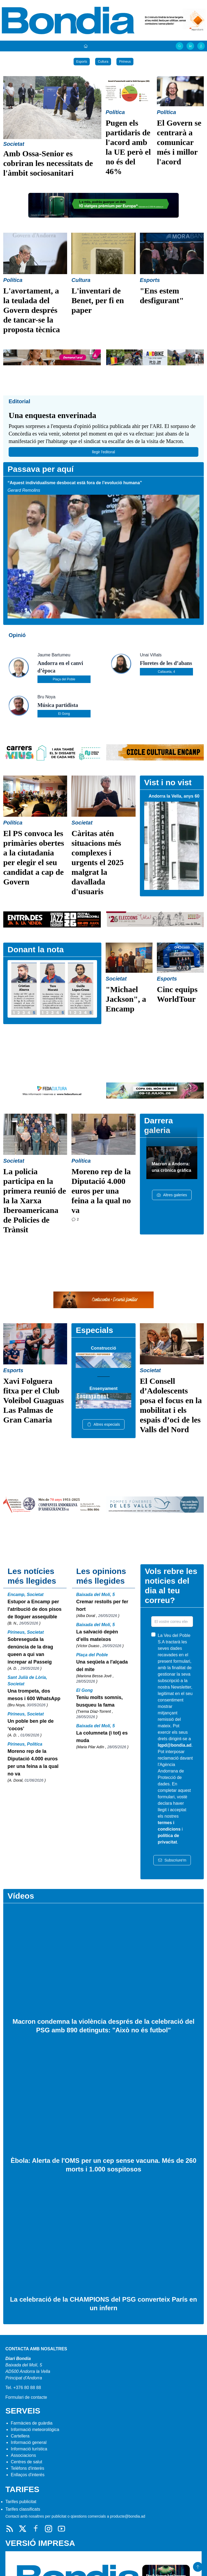 The height and width of the screenshot is (2576, 207). Describe the element at coordinates (48, 163) in the screenshot. I see `Amb Ossa-Senior es cobriran les necessitats de l'àmbit sociosanitari` at that location.